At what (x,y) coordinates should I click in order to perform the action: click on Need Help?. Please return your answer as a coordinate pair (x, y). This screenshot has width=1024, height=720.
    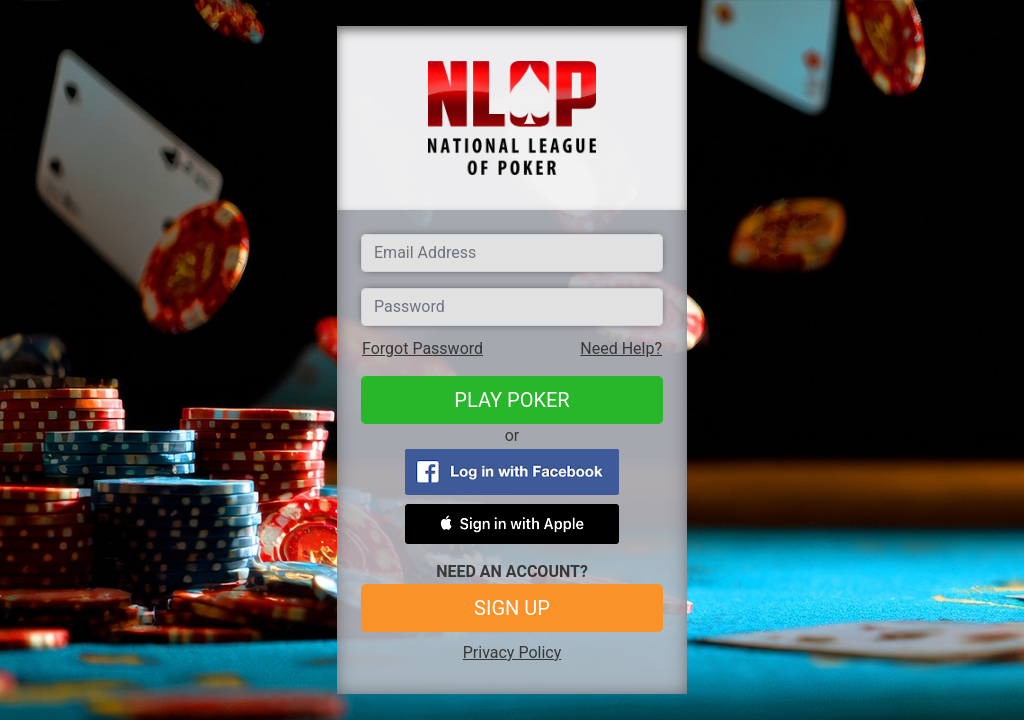
    Looking at the image, I should click on (621, 348).